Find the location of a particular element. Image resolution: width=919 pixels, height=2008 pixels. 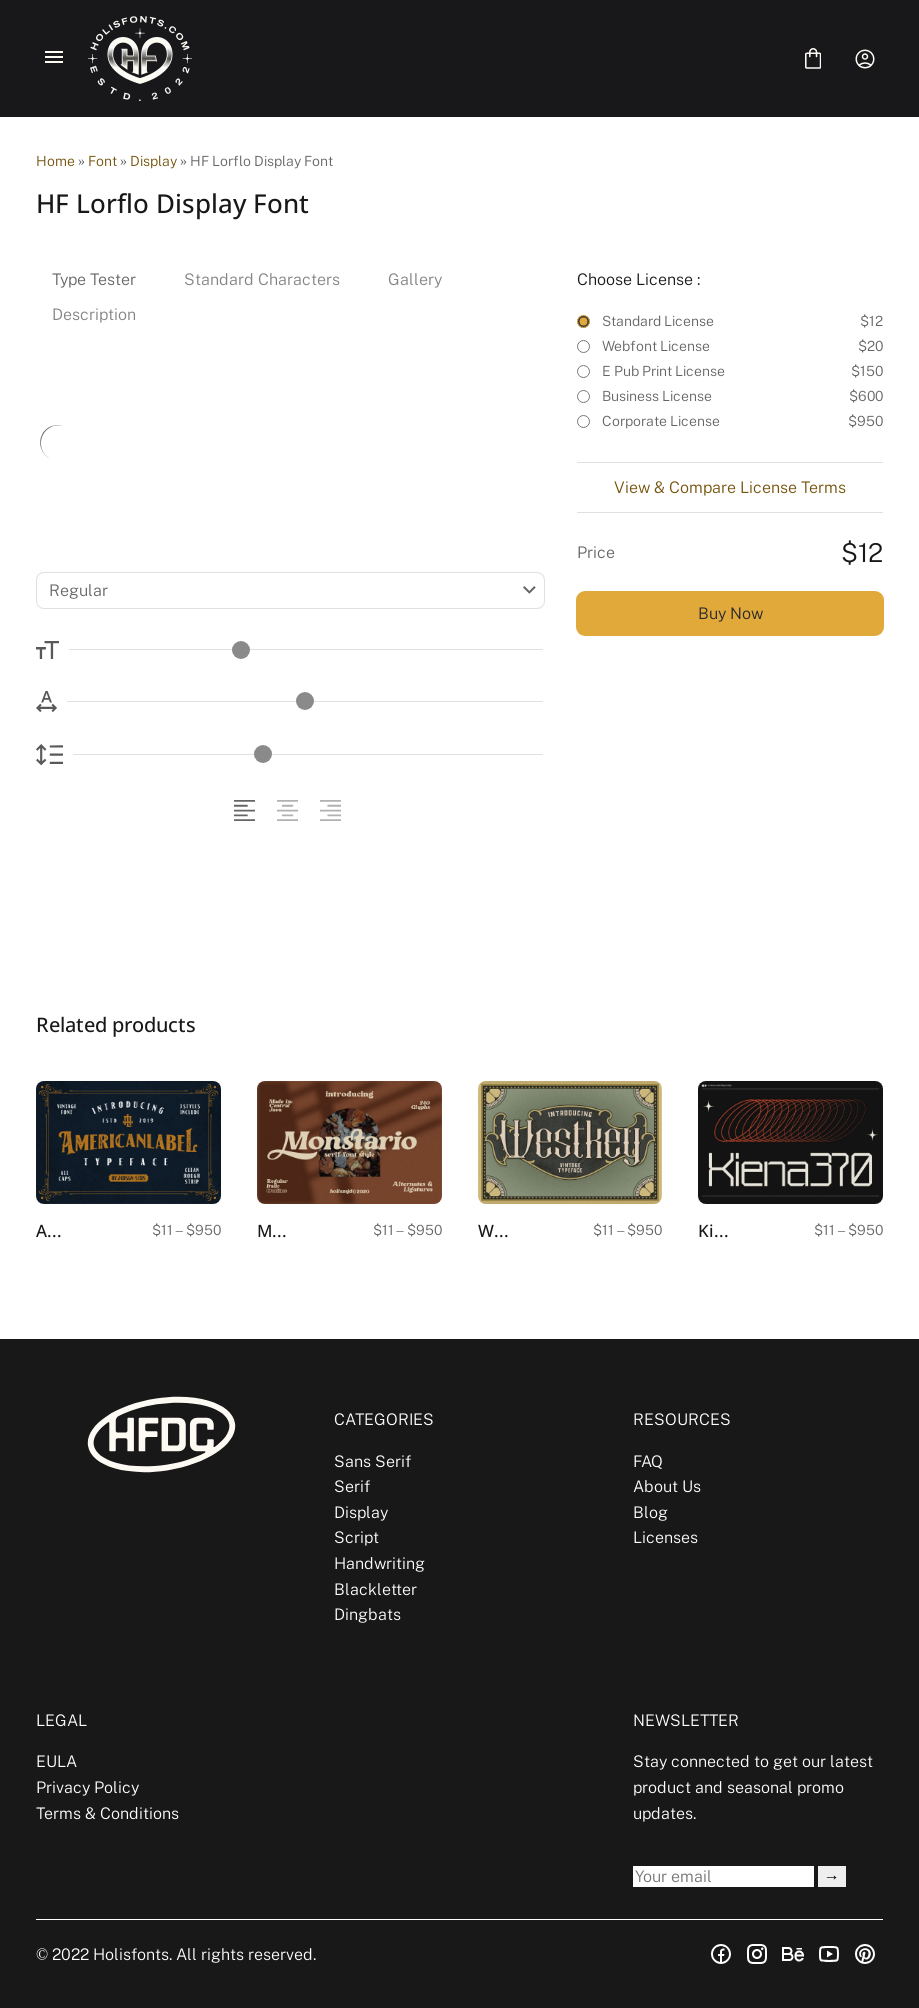

[Open Menu] is located at coordinates (54, 59).